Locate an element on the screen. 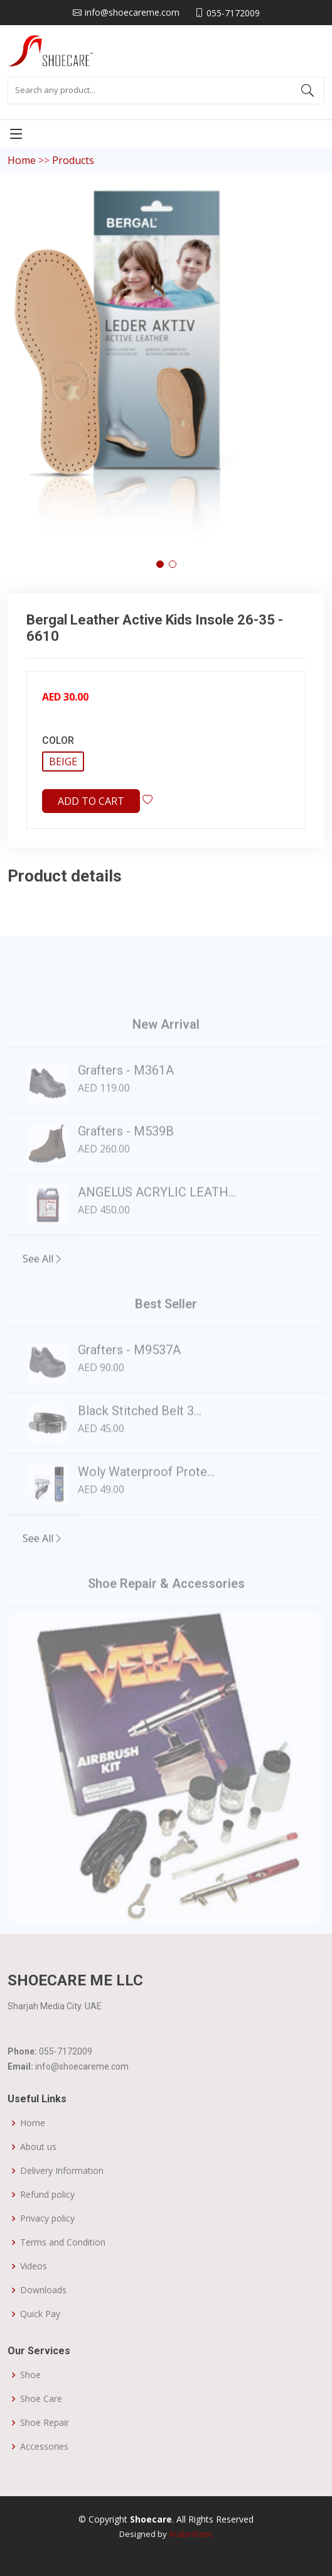  Delivery Information is located at coordinates (62, 2170).